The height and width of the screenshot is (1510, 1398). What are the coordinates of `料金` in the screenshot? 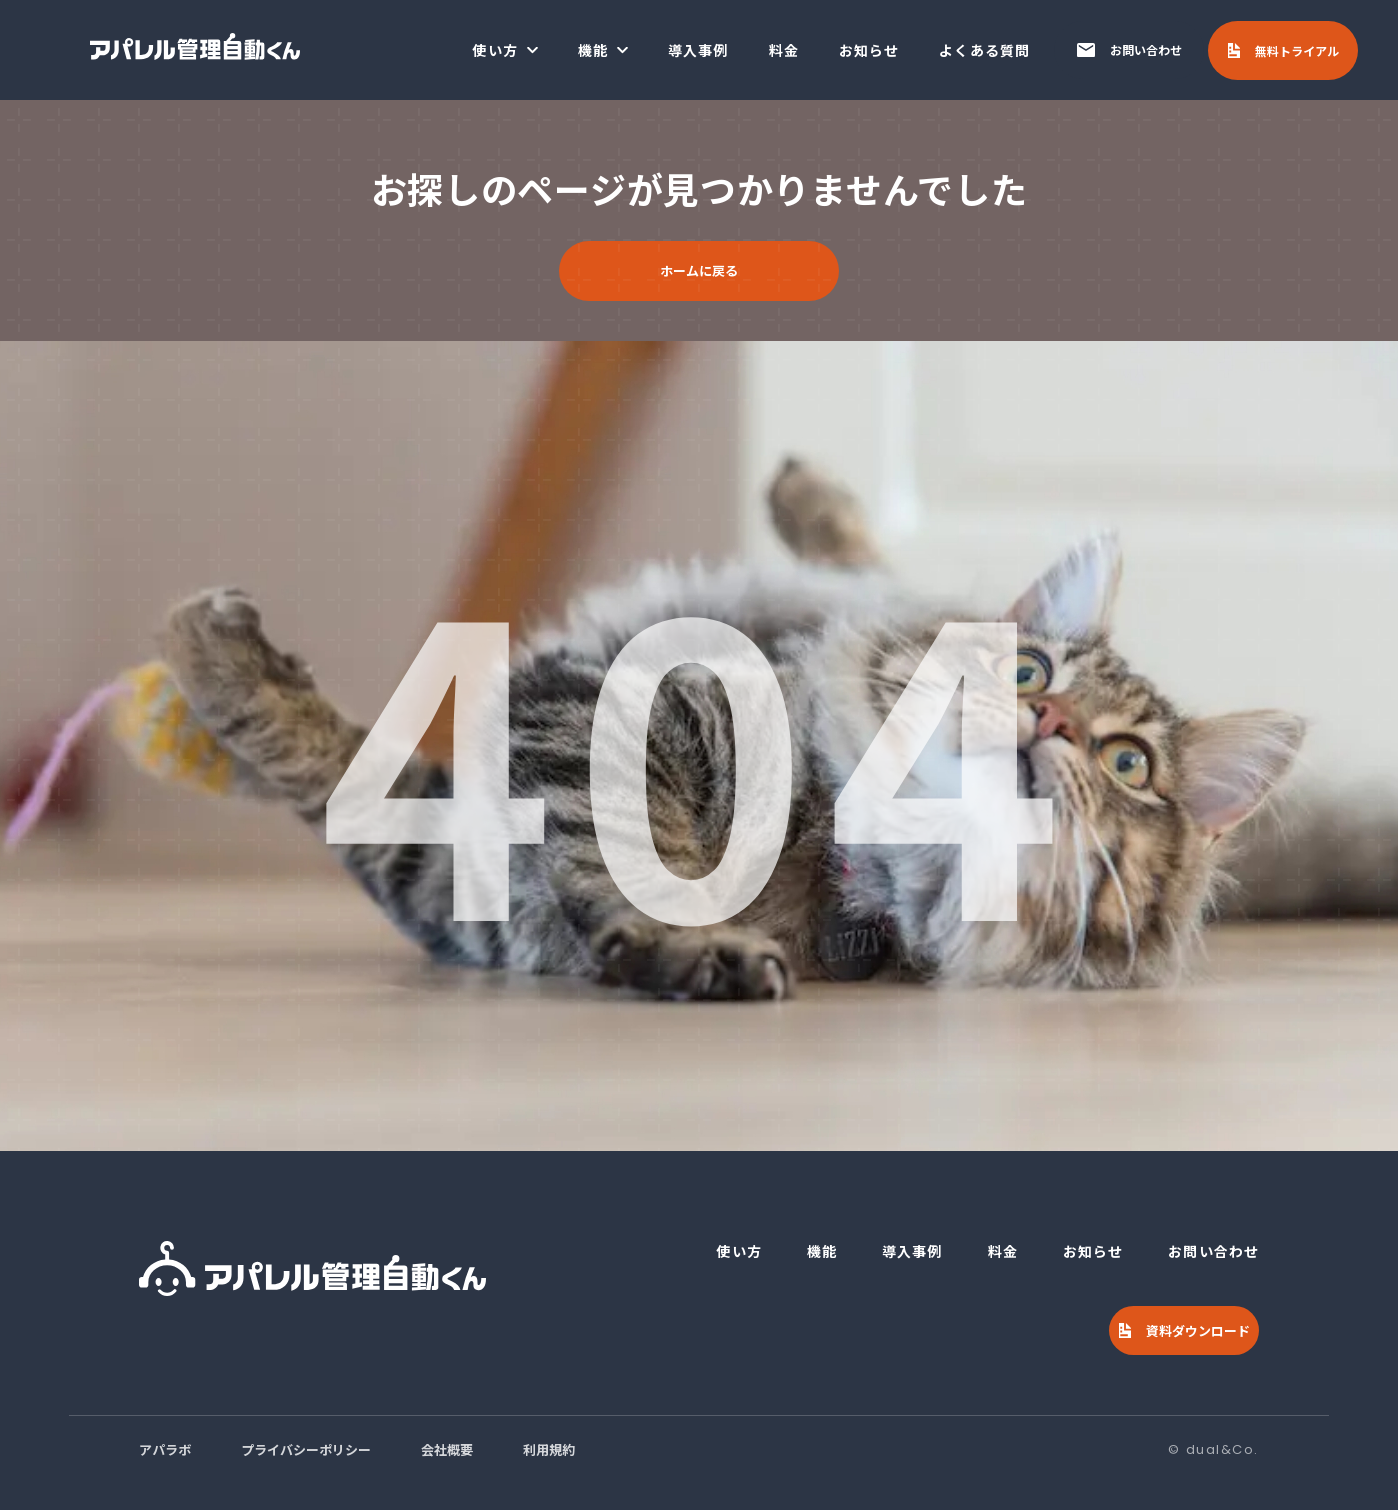 It's located at (784, 50).